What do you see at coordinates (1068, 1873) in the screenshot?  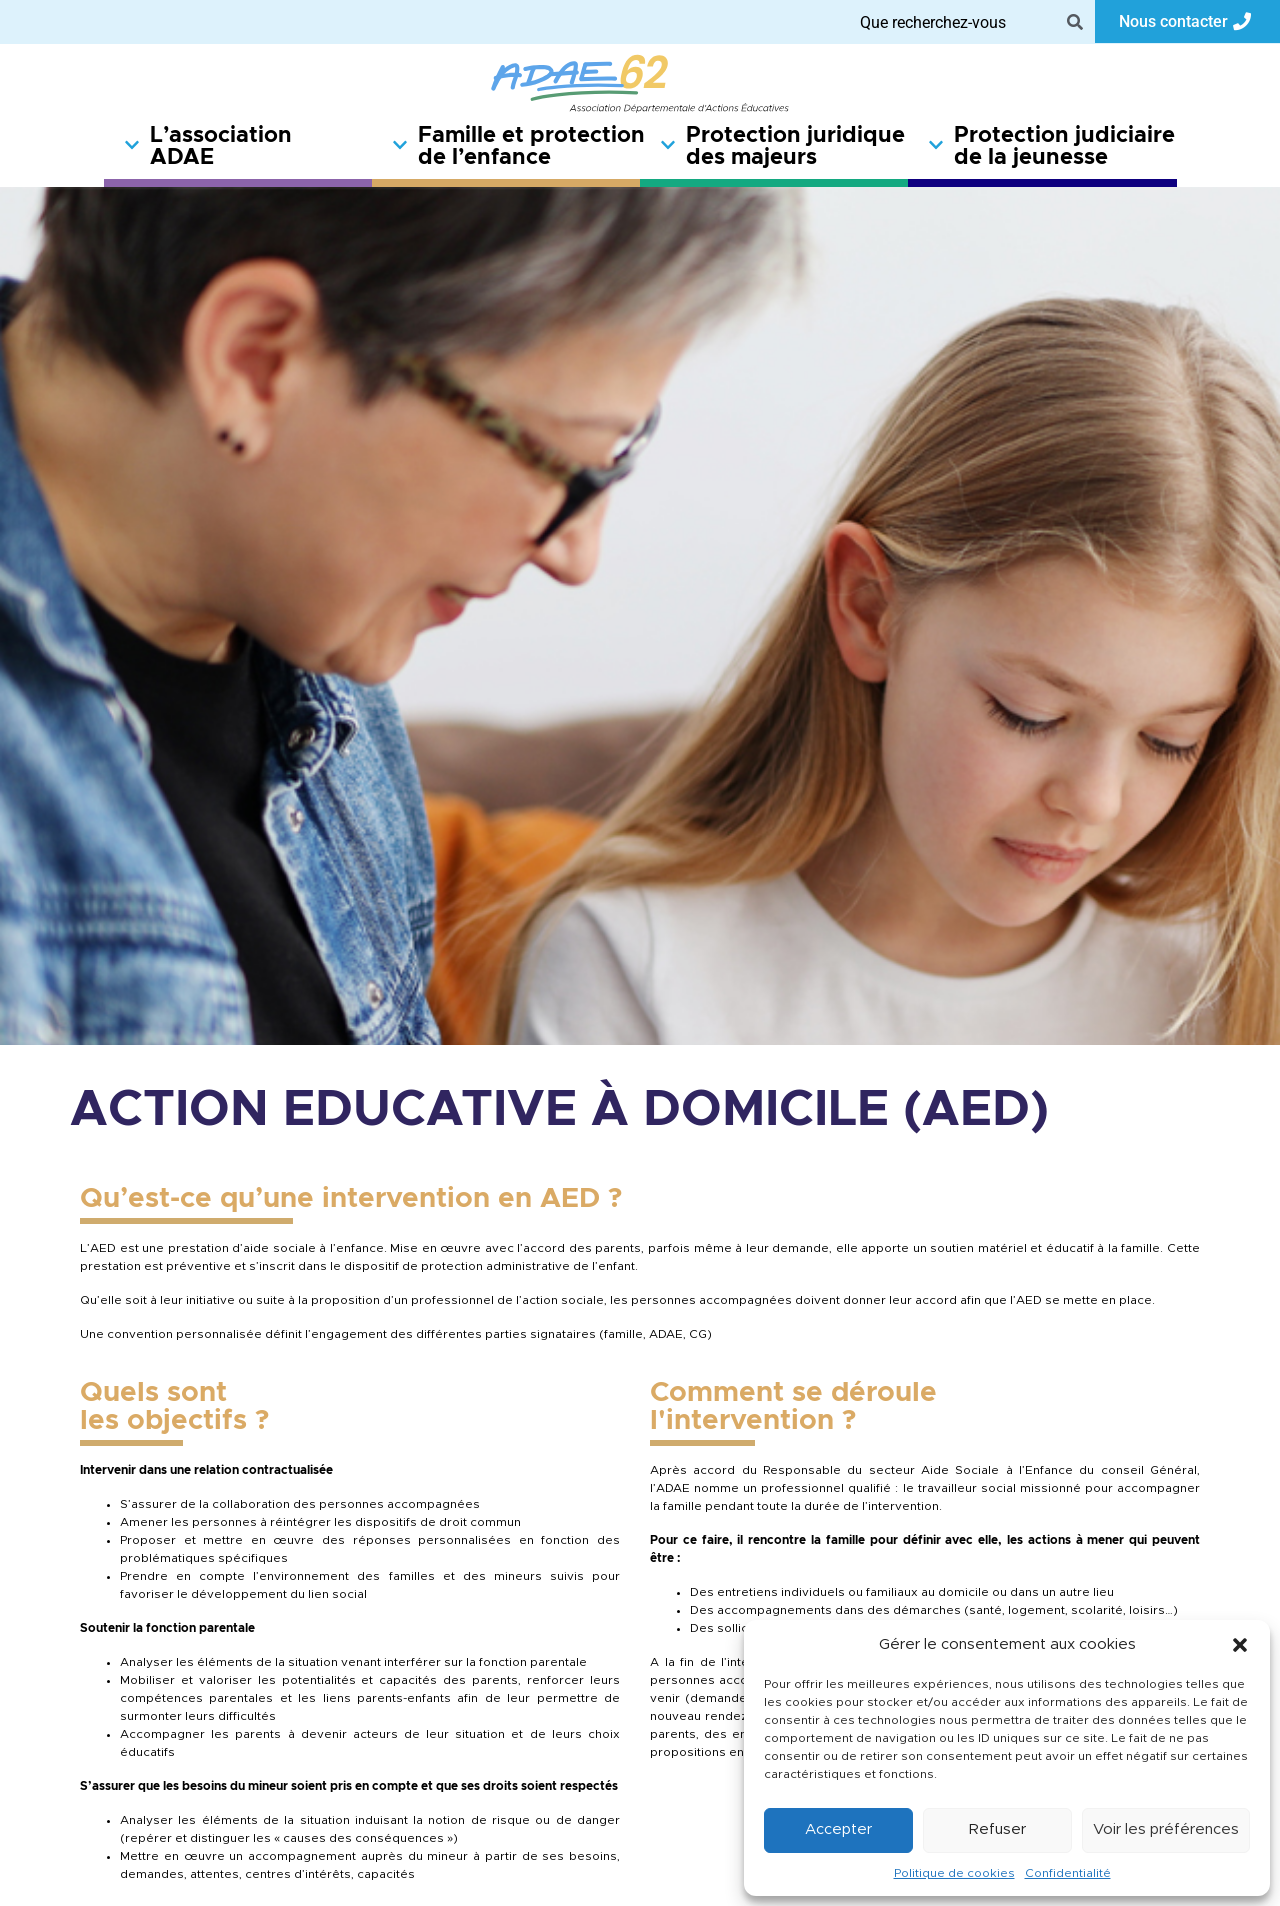 I see `Confidentialité` at bounding box center [1068, 1873].